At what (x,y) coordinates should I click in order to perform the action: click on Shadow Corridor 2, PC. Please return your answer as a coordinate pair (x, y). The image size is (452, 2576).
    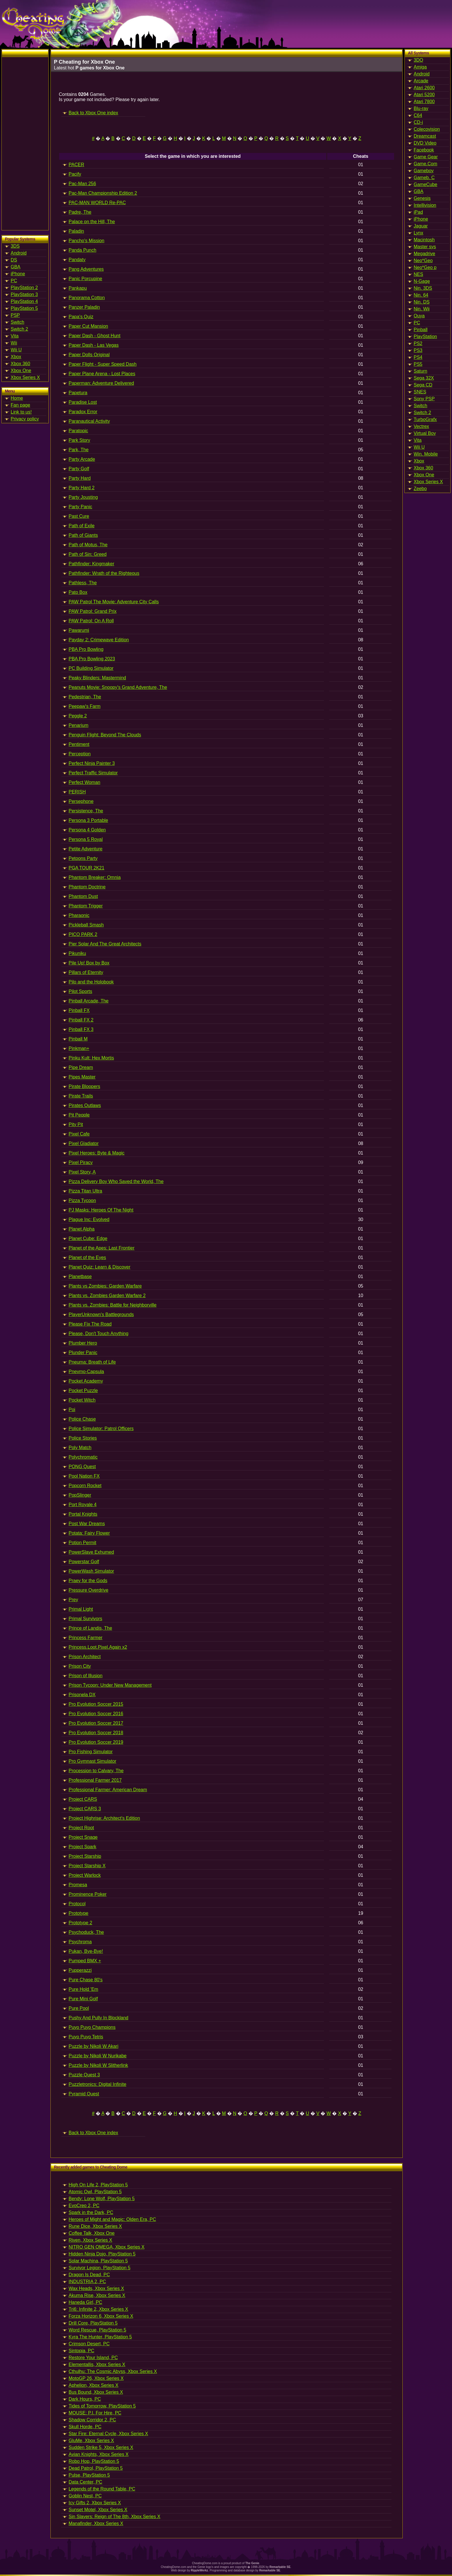
    Looking at the image, I should click on (92, 2419).